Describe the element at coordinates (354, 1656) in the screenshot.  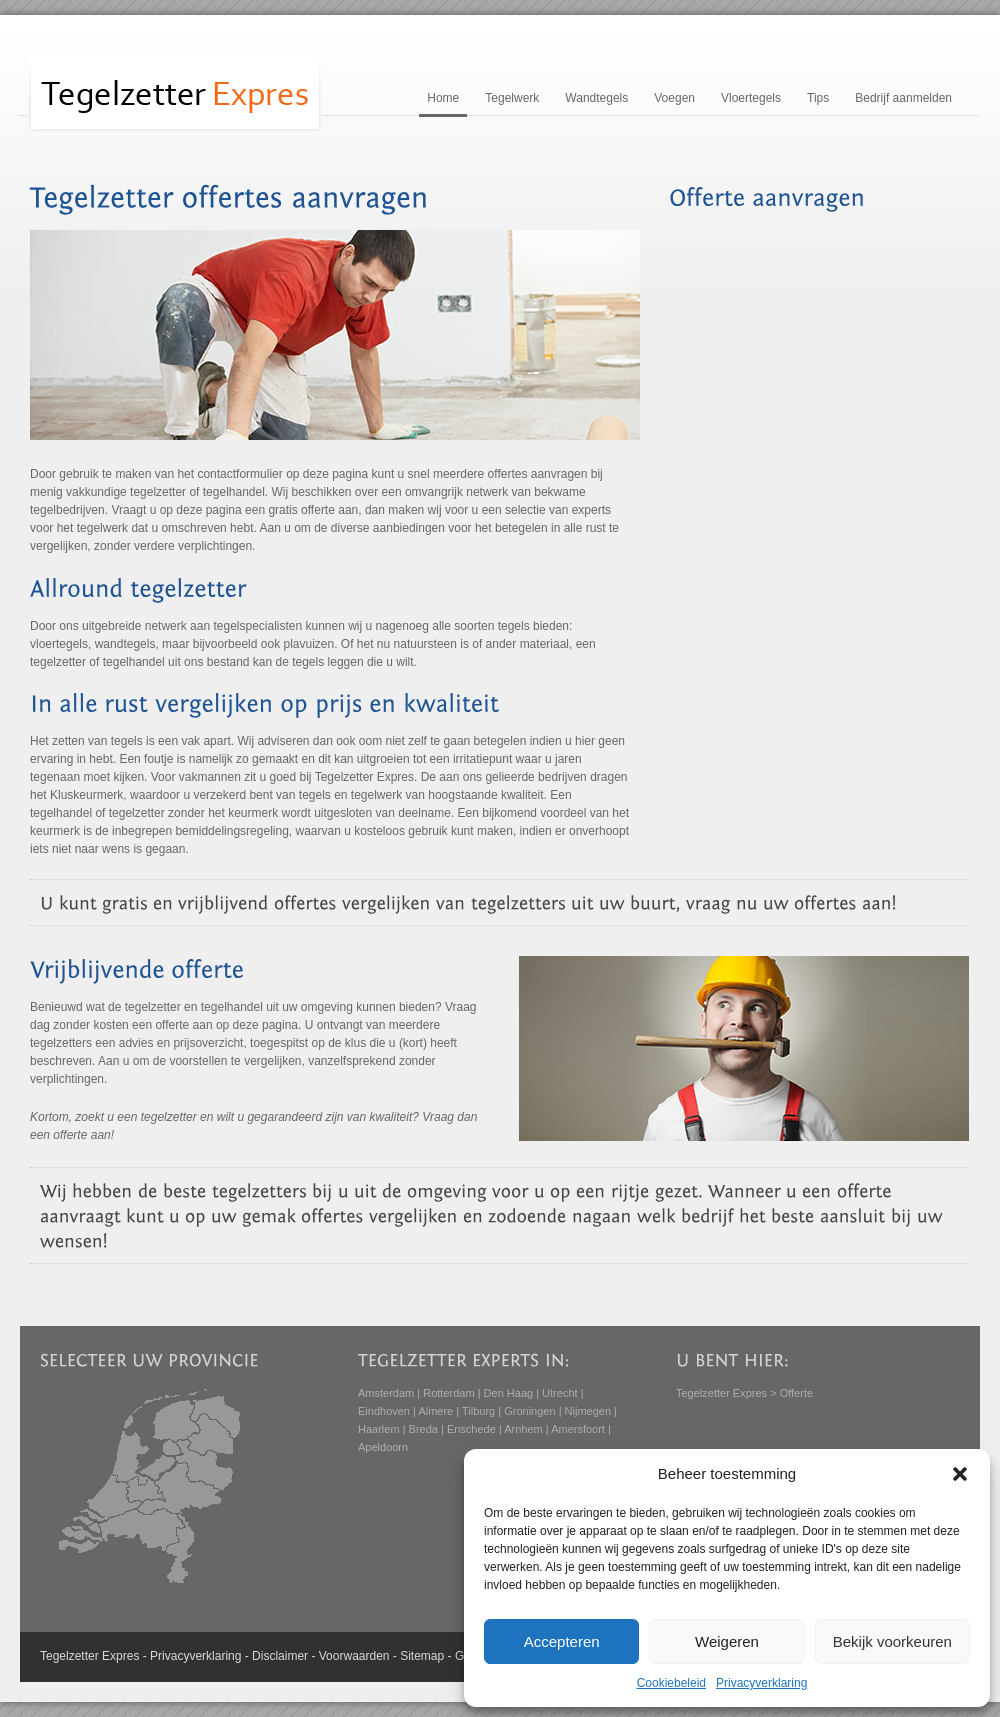
I see `Voorwaarden` at that location.